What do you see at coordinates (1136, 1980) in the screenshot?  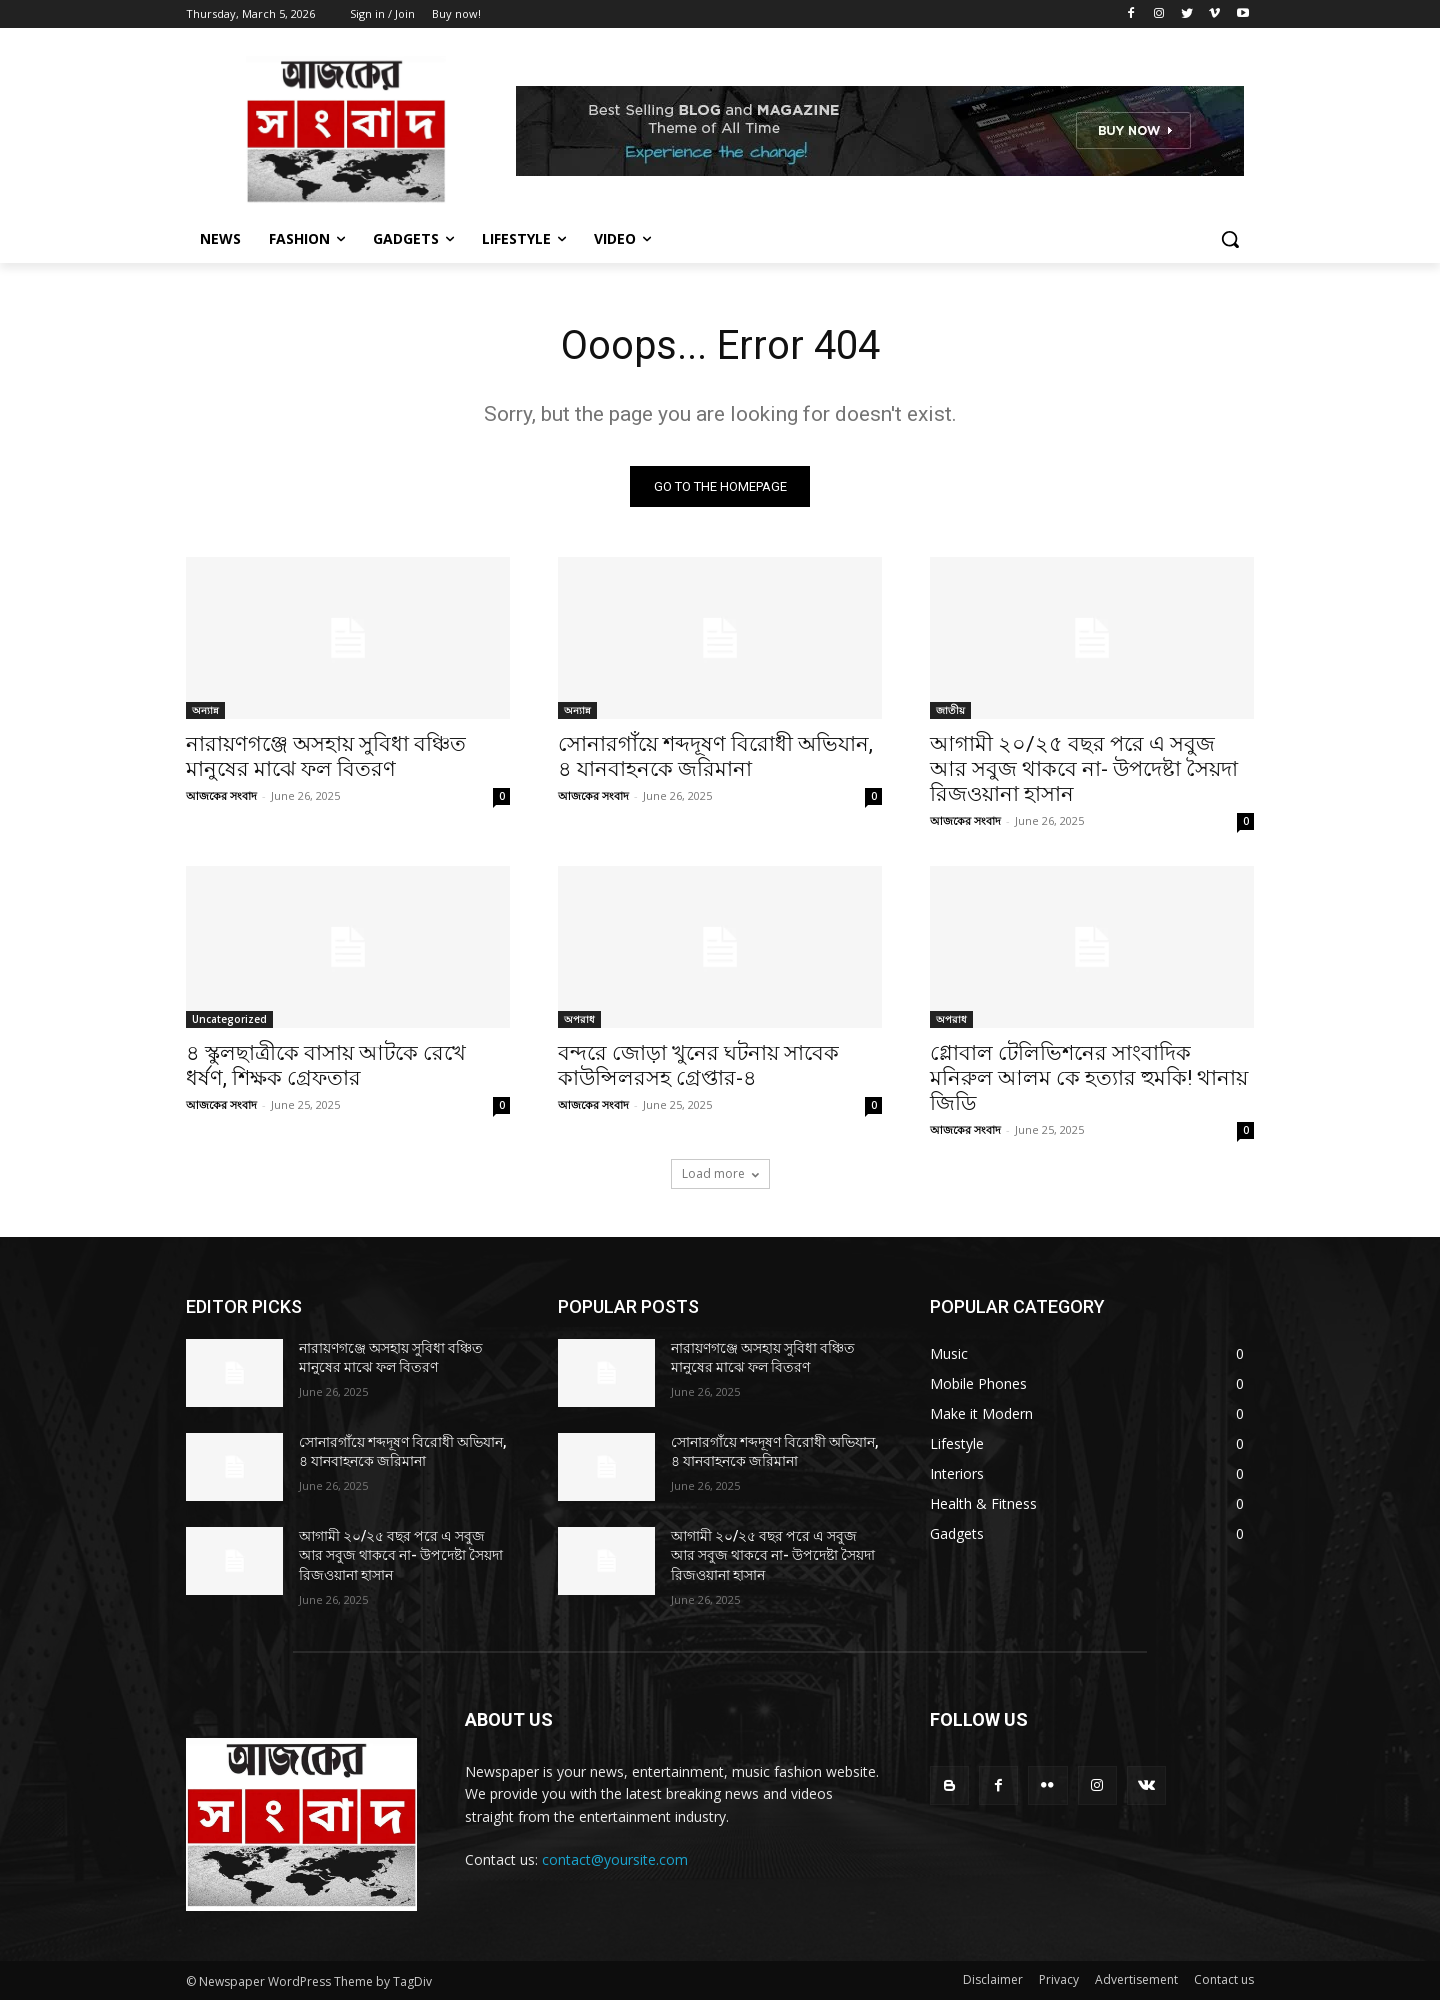 I see `Advertisement` at bounding box center [1136, 1980].